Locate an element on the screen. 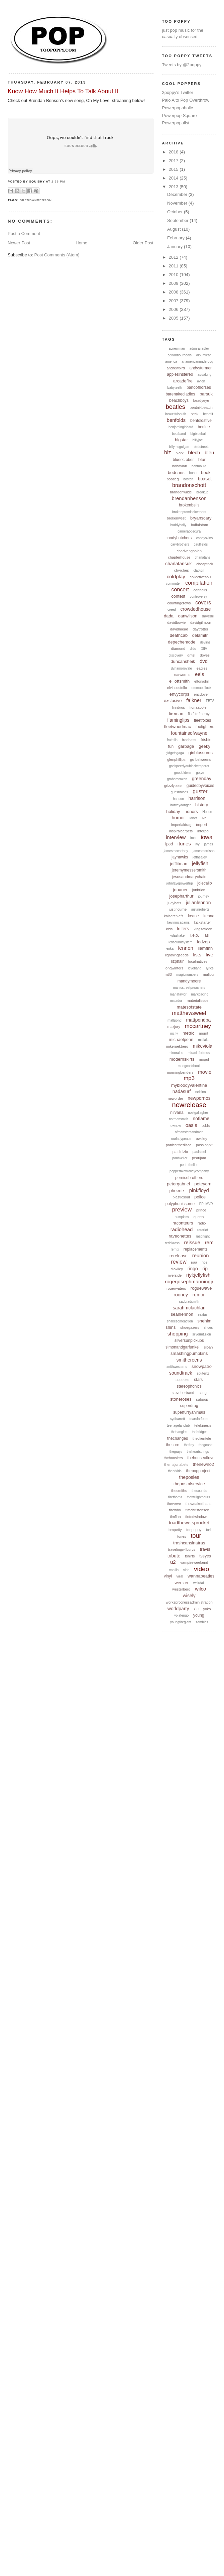  markbacino is located at coordinates (199, 994).